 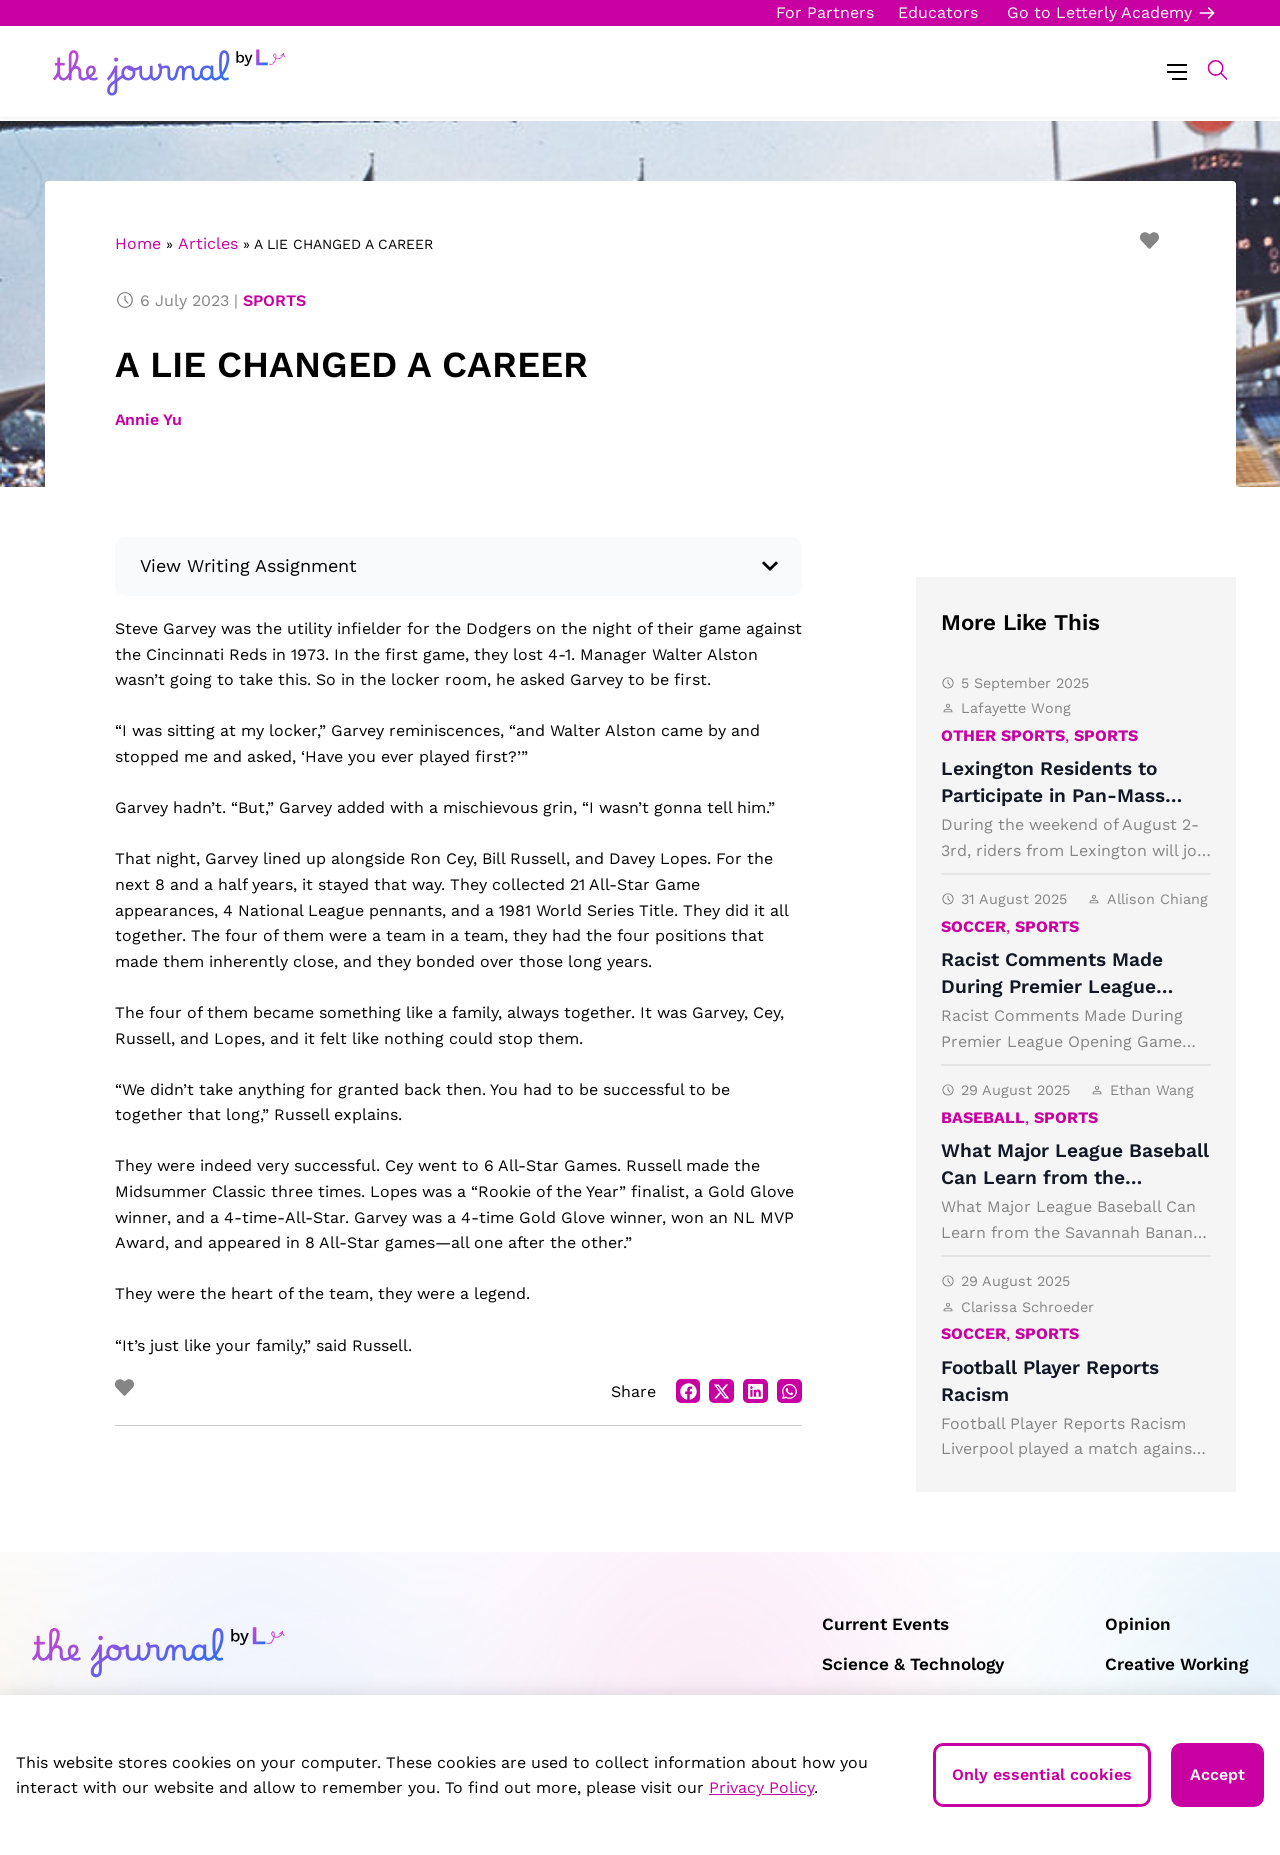 What do you see at coordinates (1207, 70) in the screenshot?
I see `[button]` at bounding box center [1207, 70].